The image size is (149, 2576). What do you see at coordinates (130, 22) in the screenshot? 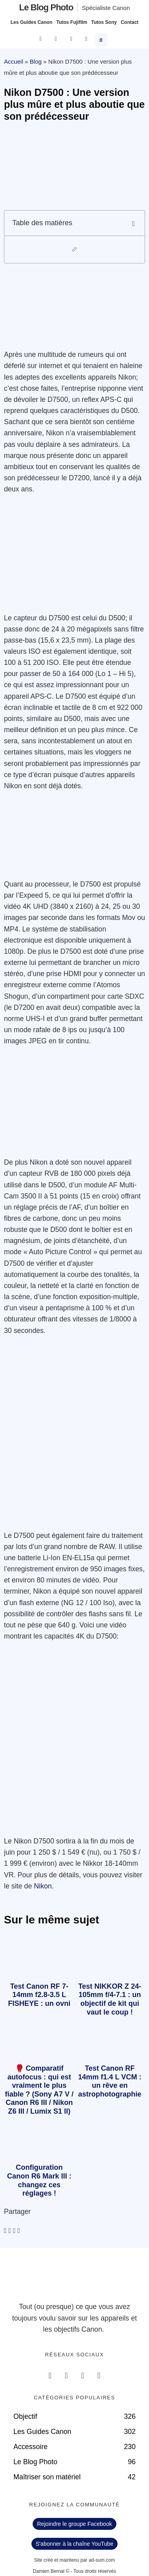
I see `Contact` at bounding box center [130, 22].